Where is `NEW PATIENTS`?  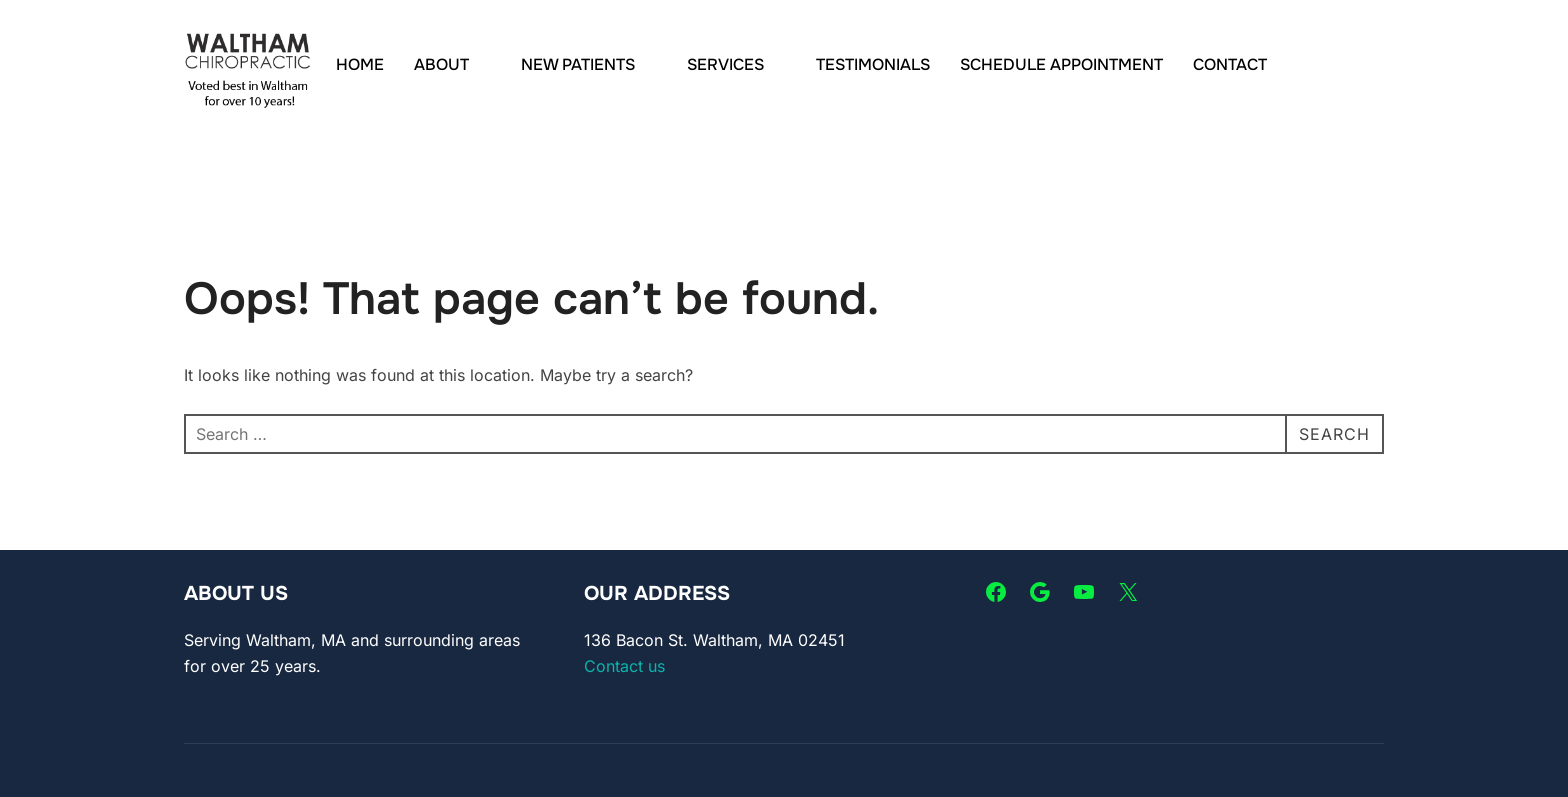 NEW PATIENTS is located at coordinates (589, 64).